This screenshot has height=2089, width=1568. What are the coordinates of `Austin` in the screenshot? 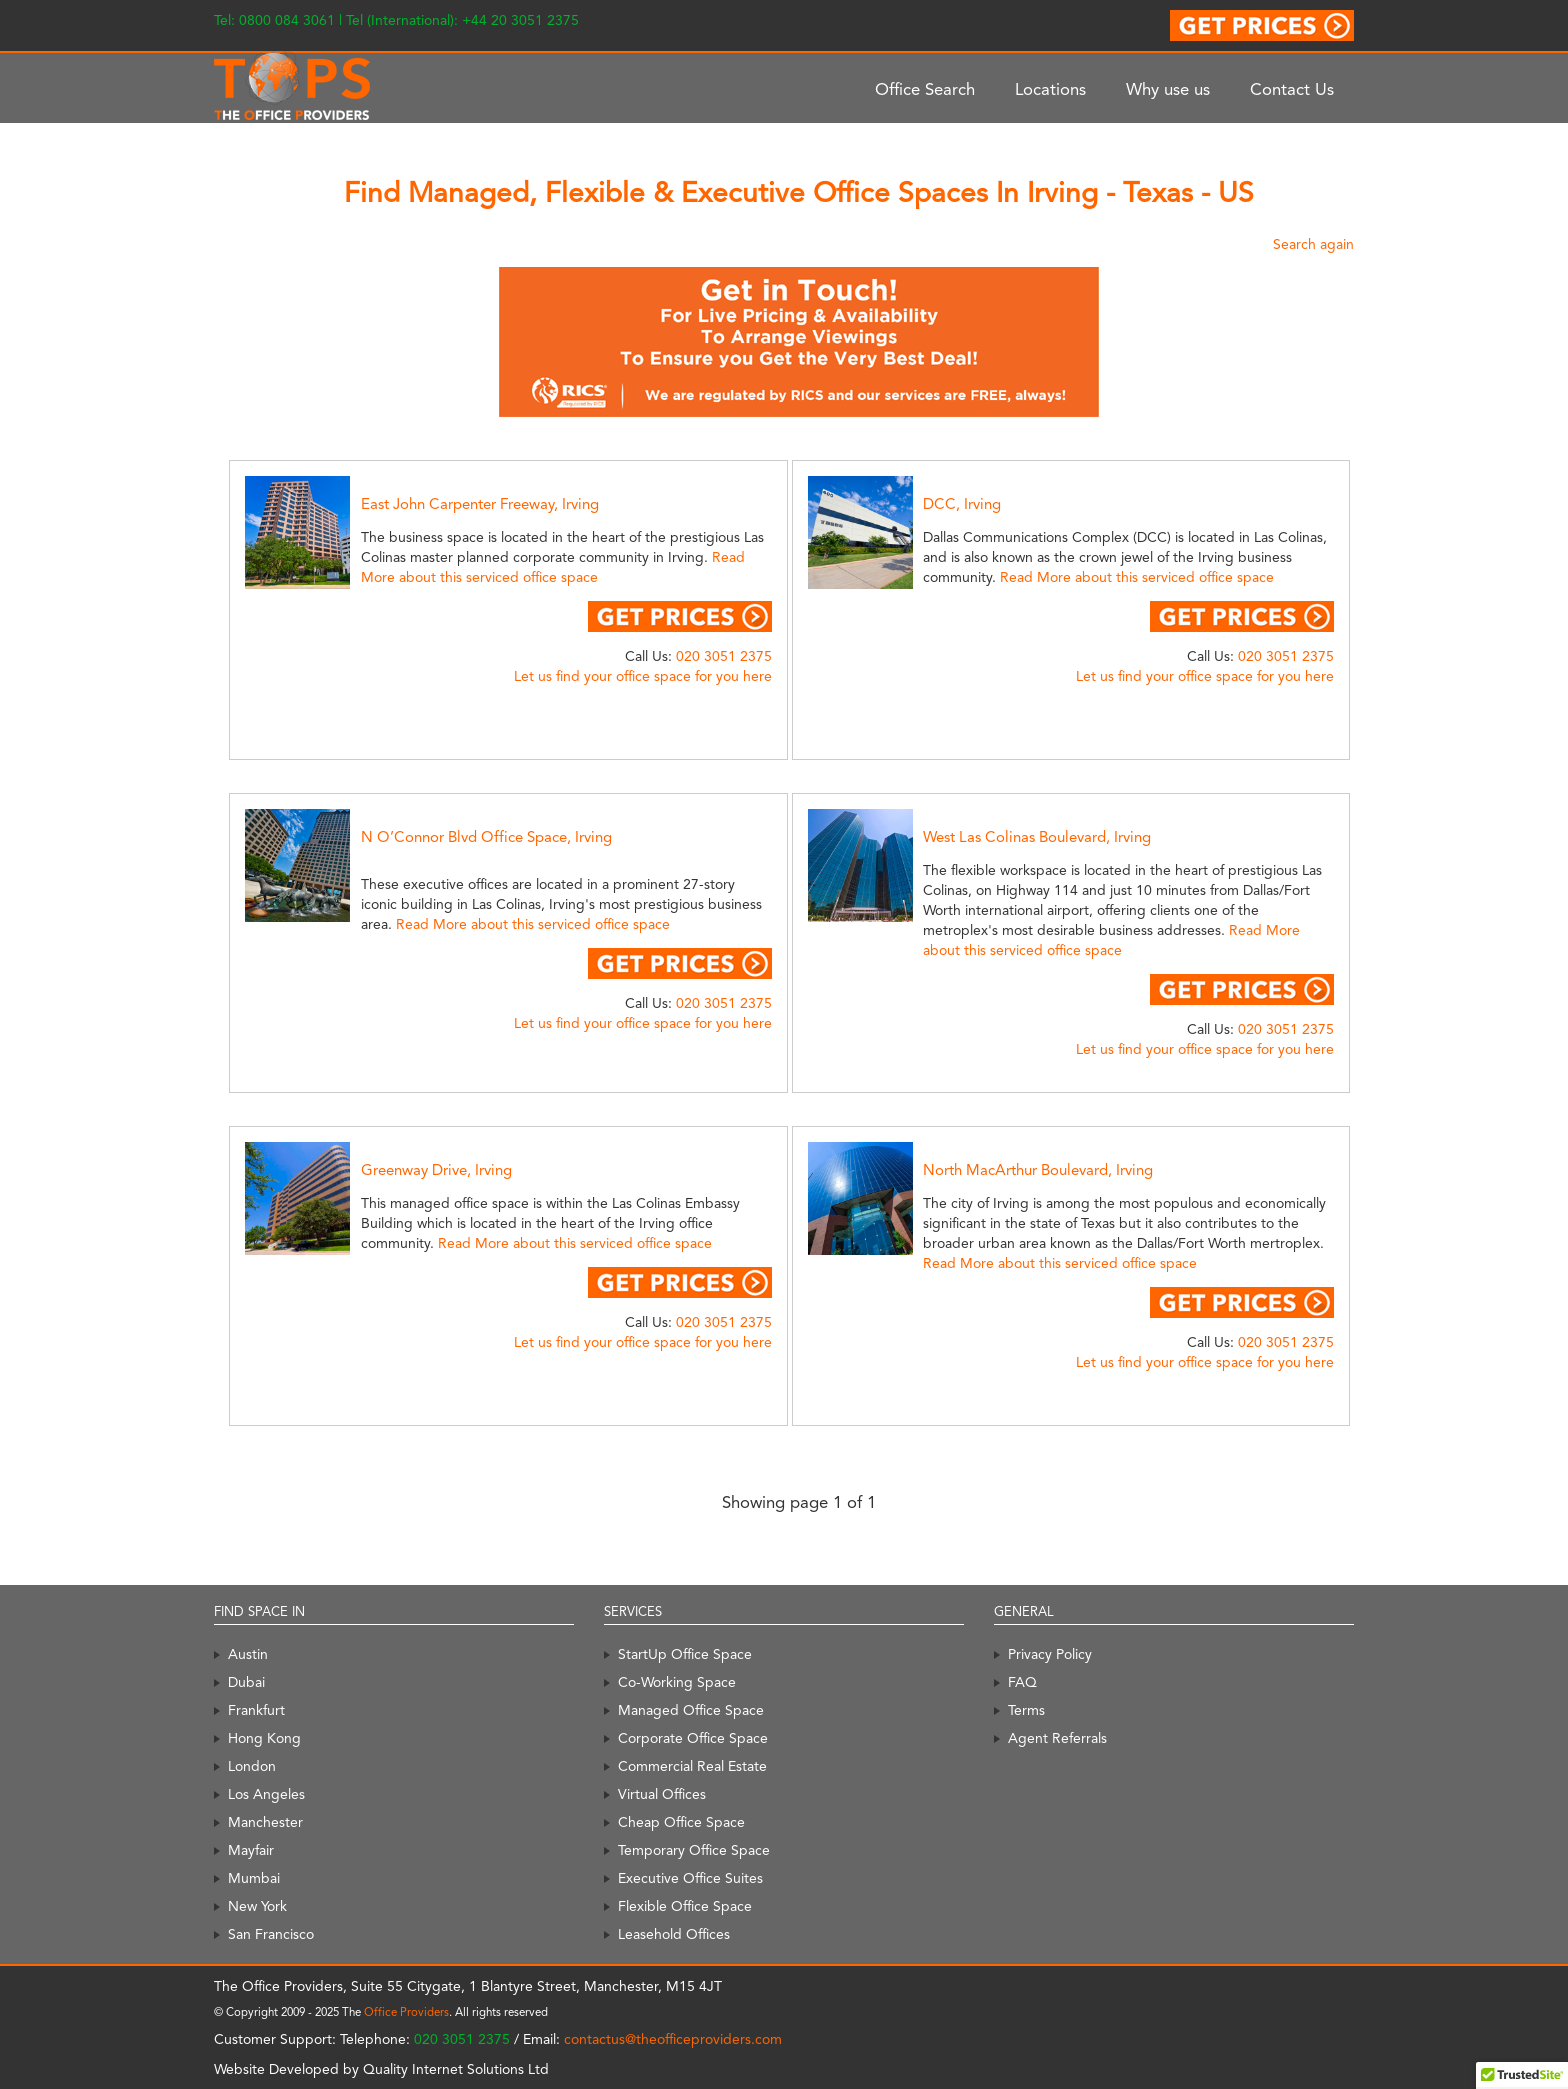 It's located at (248, 1654).